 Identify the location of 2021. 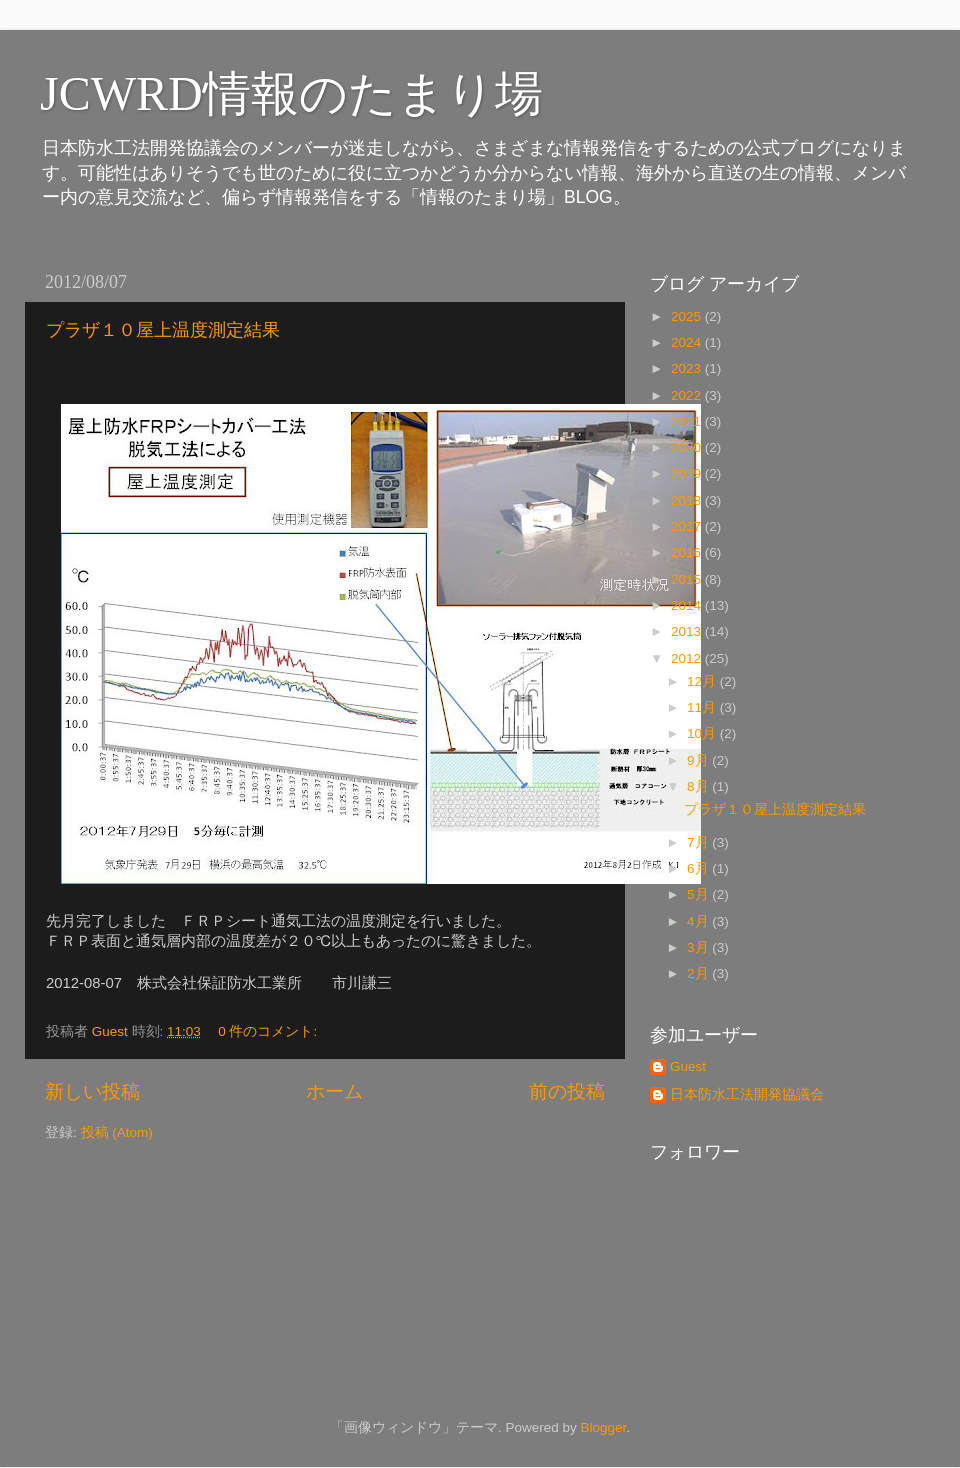
(688, 421).